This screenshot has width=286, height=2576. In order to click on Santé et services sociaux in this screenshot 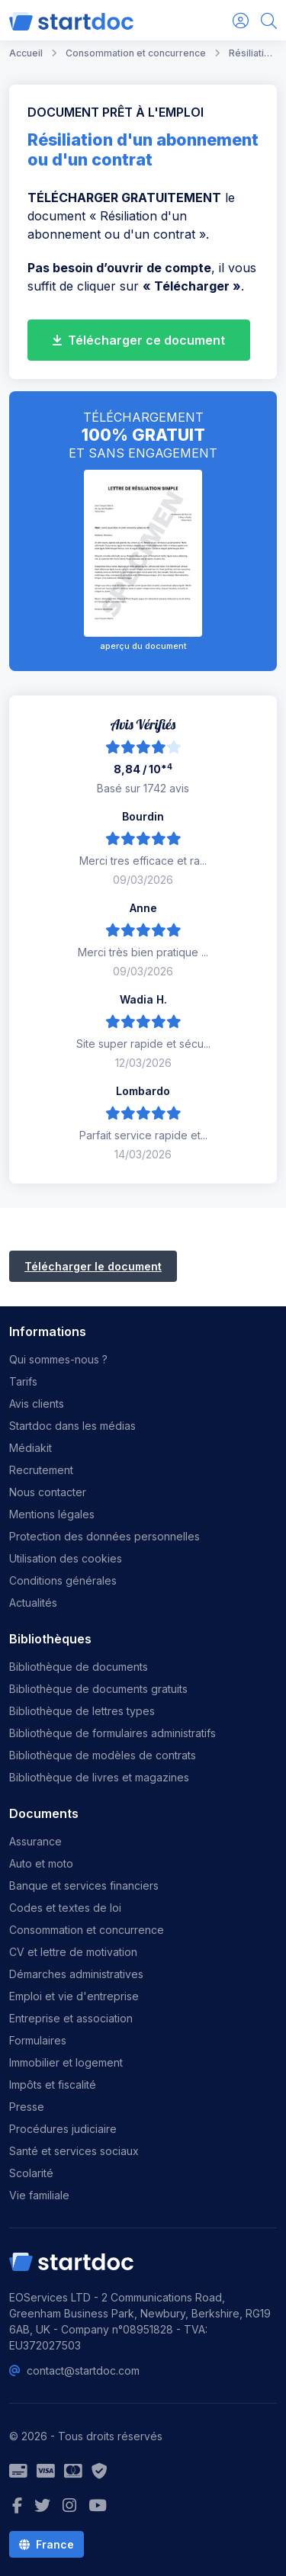, I will do `click(74, 2150)`.